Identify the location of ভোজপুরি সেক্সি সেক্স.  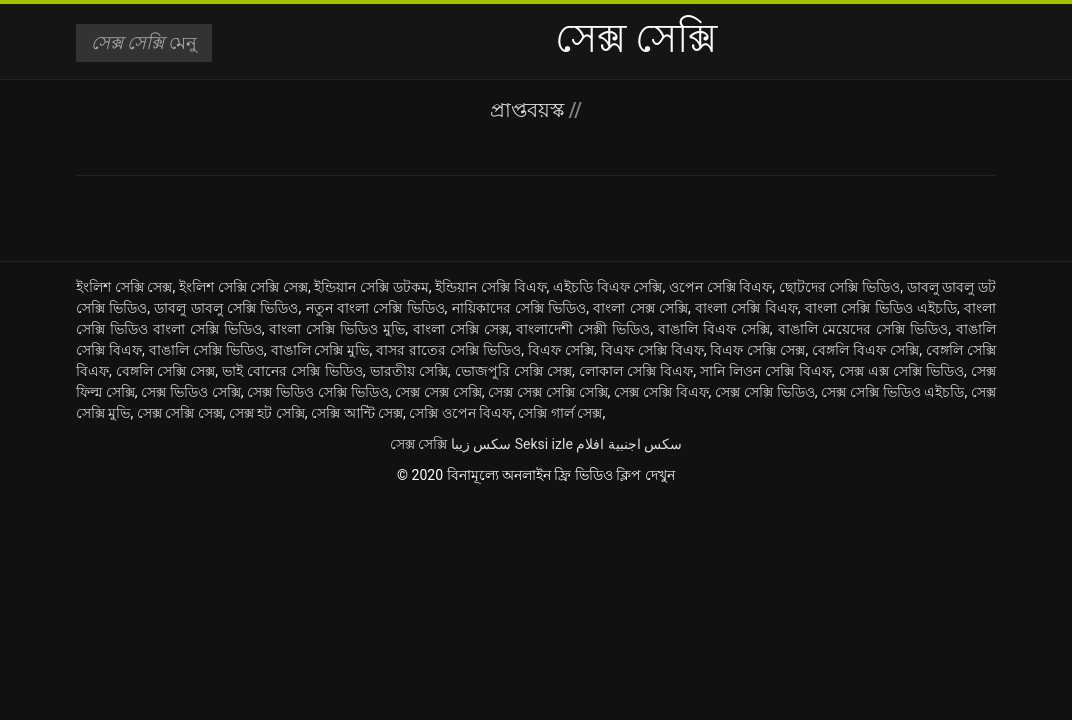
(513, 371).